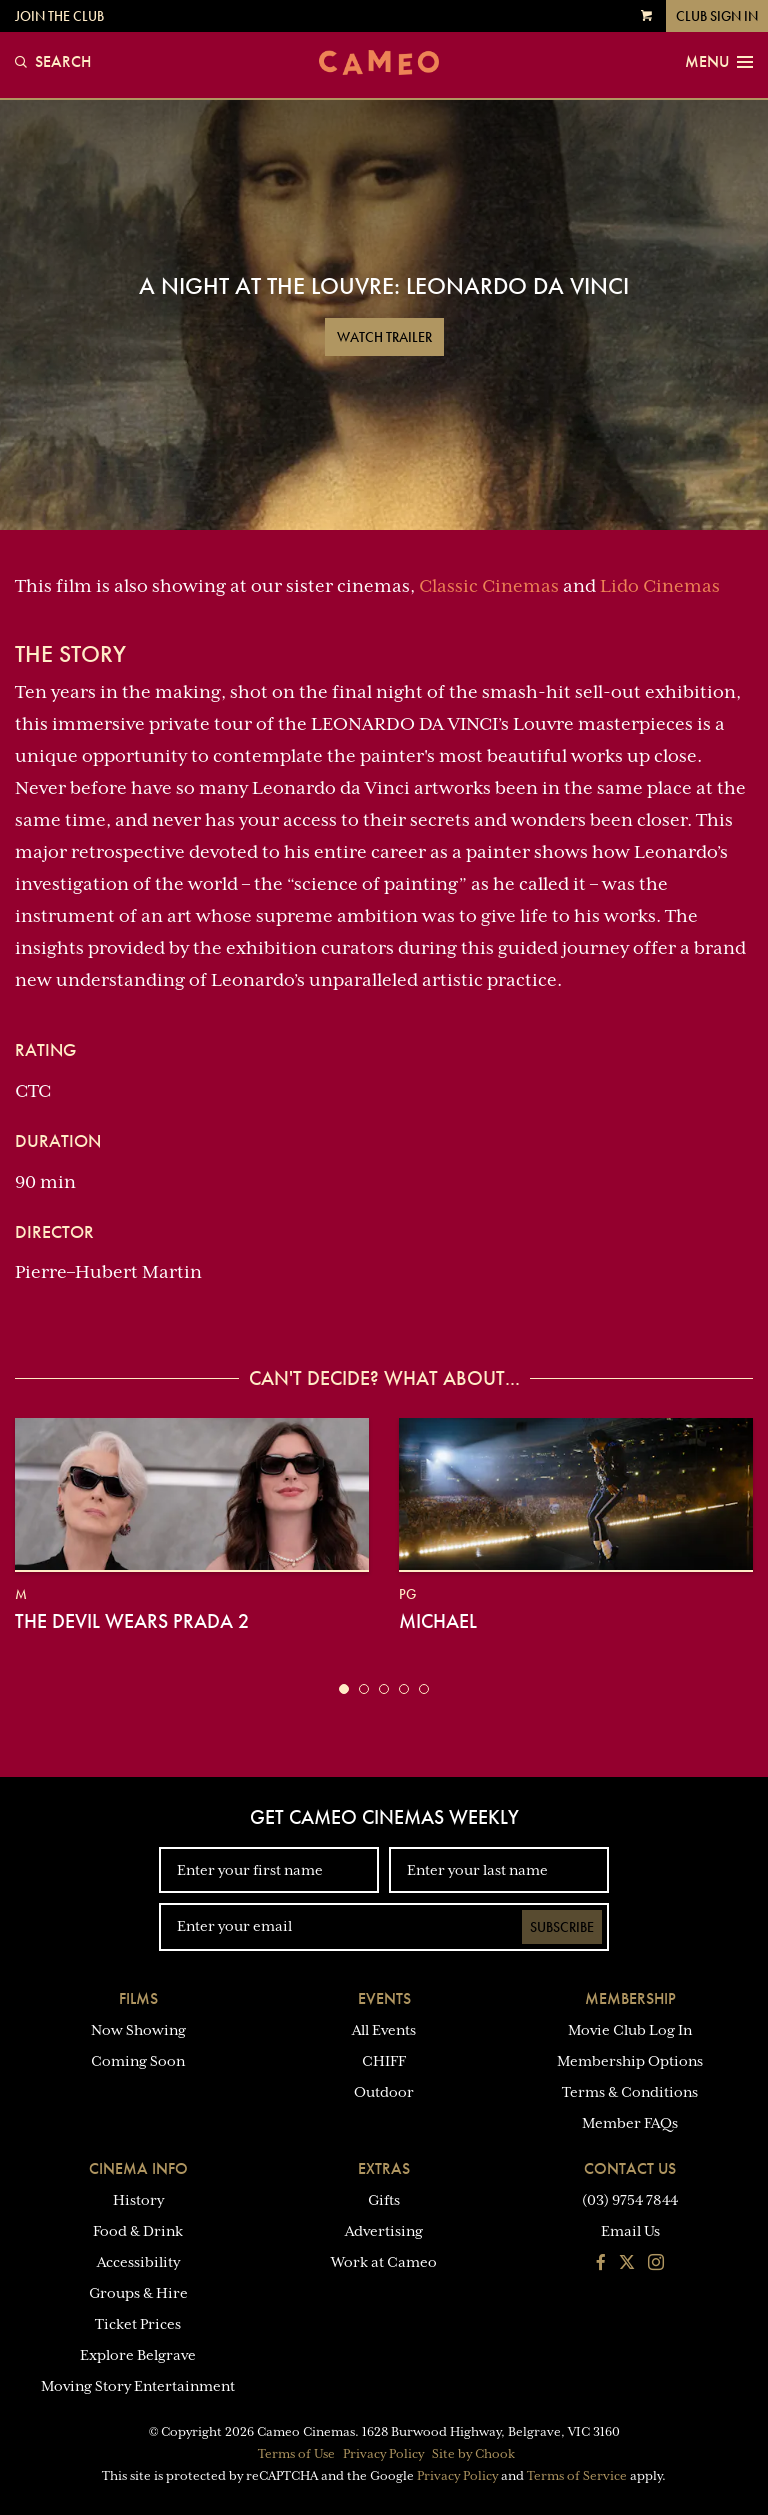 Image resolution: width=768 pixels, height=2515 pixels. Describe the element at coordinates (138, 2061) in the screenshot. I see `Coming Soon` at that location.